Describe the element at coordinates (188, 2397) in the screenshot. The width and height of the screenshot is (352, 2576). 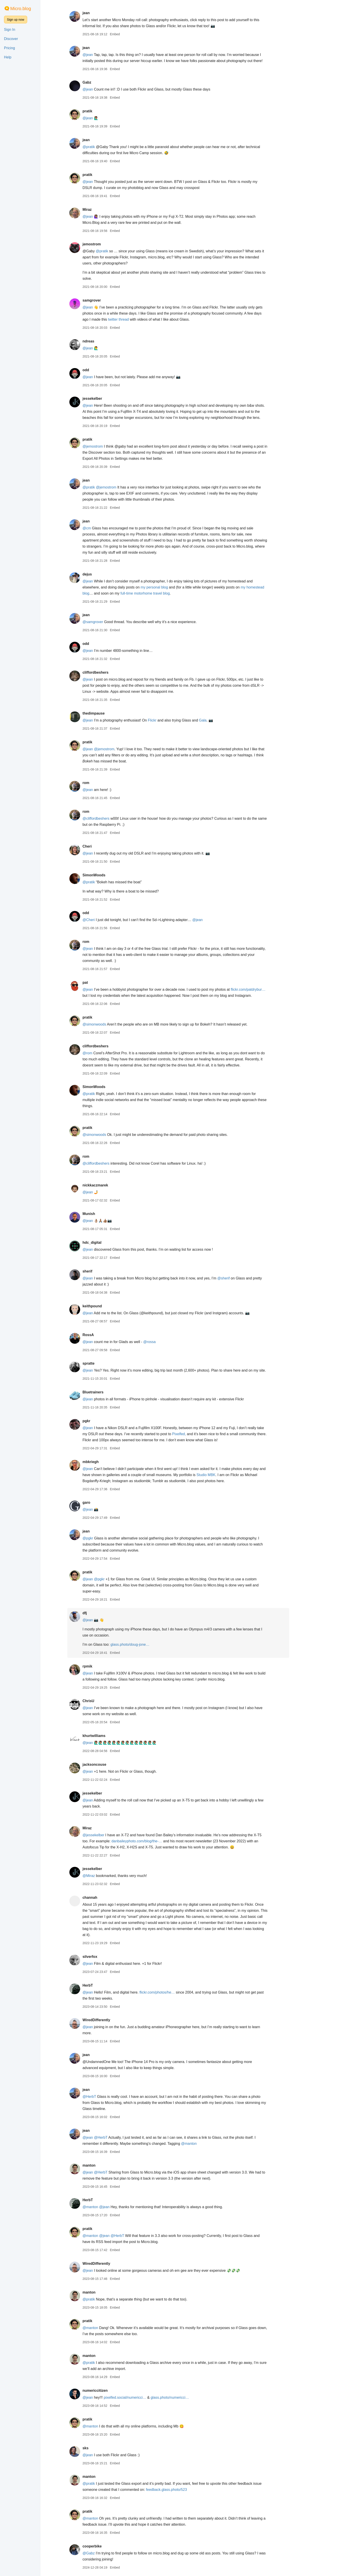
I see `glass.photo/numericci…` at that location.